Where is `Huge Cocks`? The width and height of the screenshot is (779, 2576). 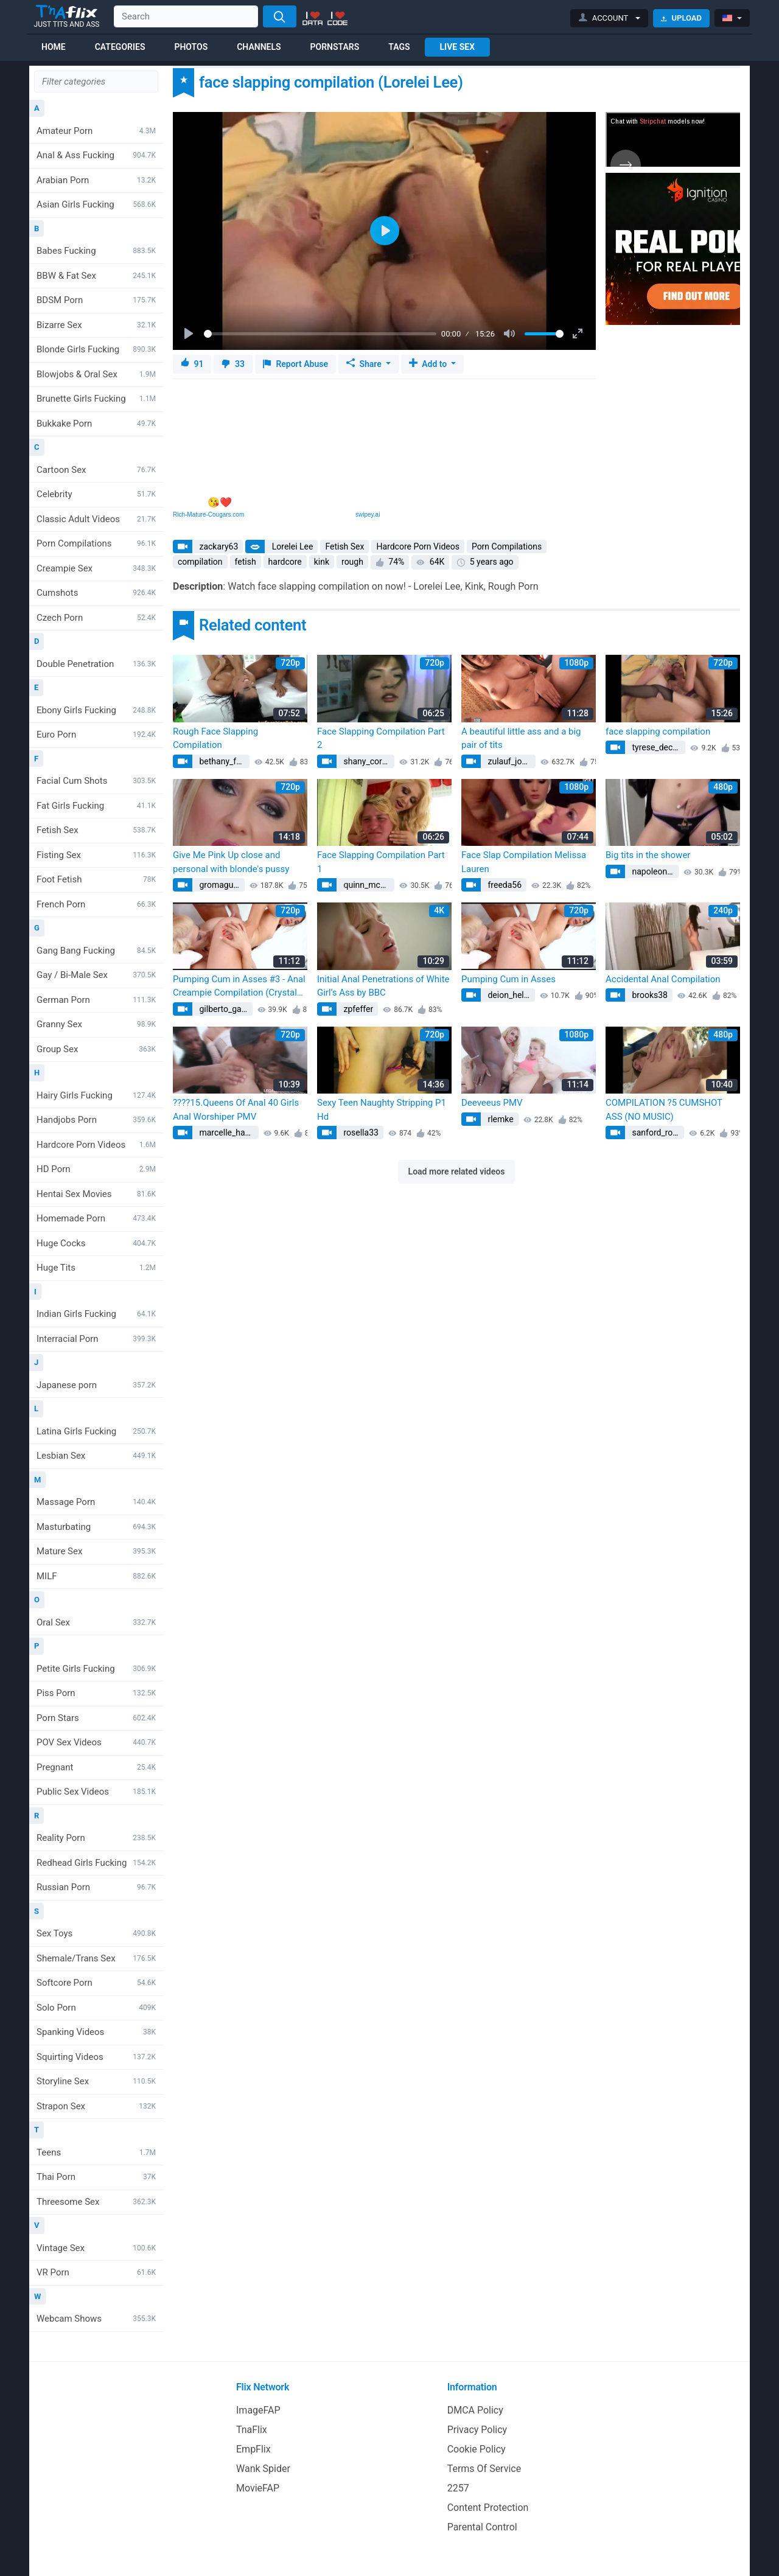
Huge Cocks is located at coordinates (96, 1243).